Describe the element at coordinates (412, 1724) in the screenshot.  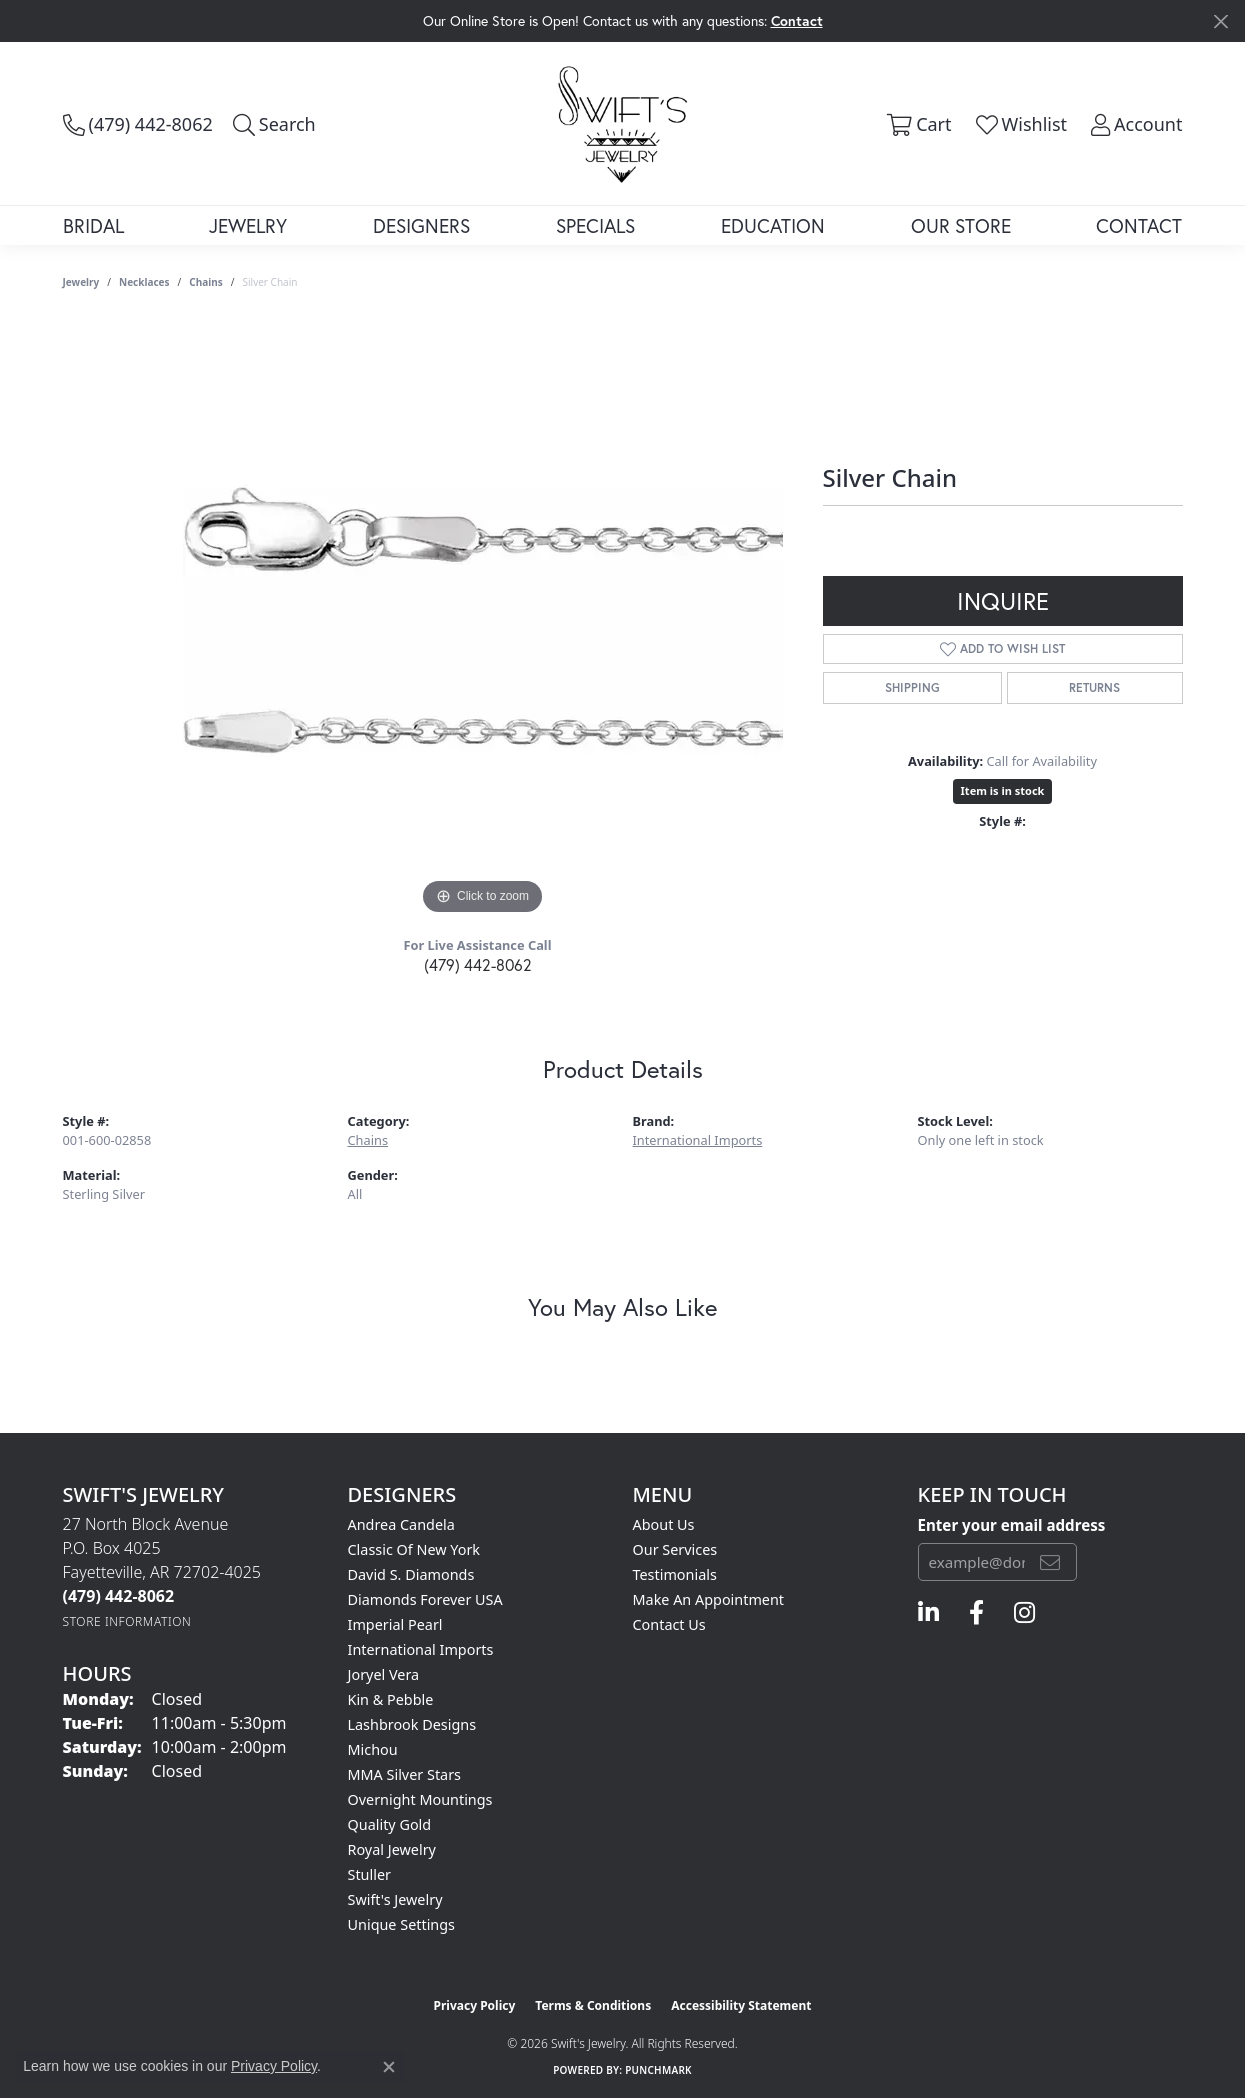
I see `Lashbrook Designs [menuitem]` at that location.